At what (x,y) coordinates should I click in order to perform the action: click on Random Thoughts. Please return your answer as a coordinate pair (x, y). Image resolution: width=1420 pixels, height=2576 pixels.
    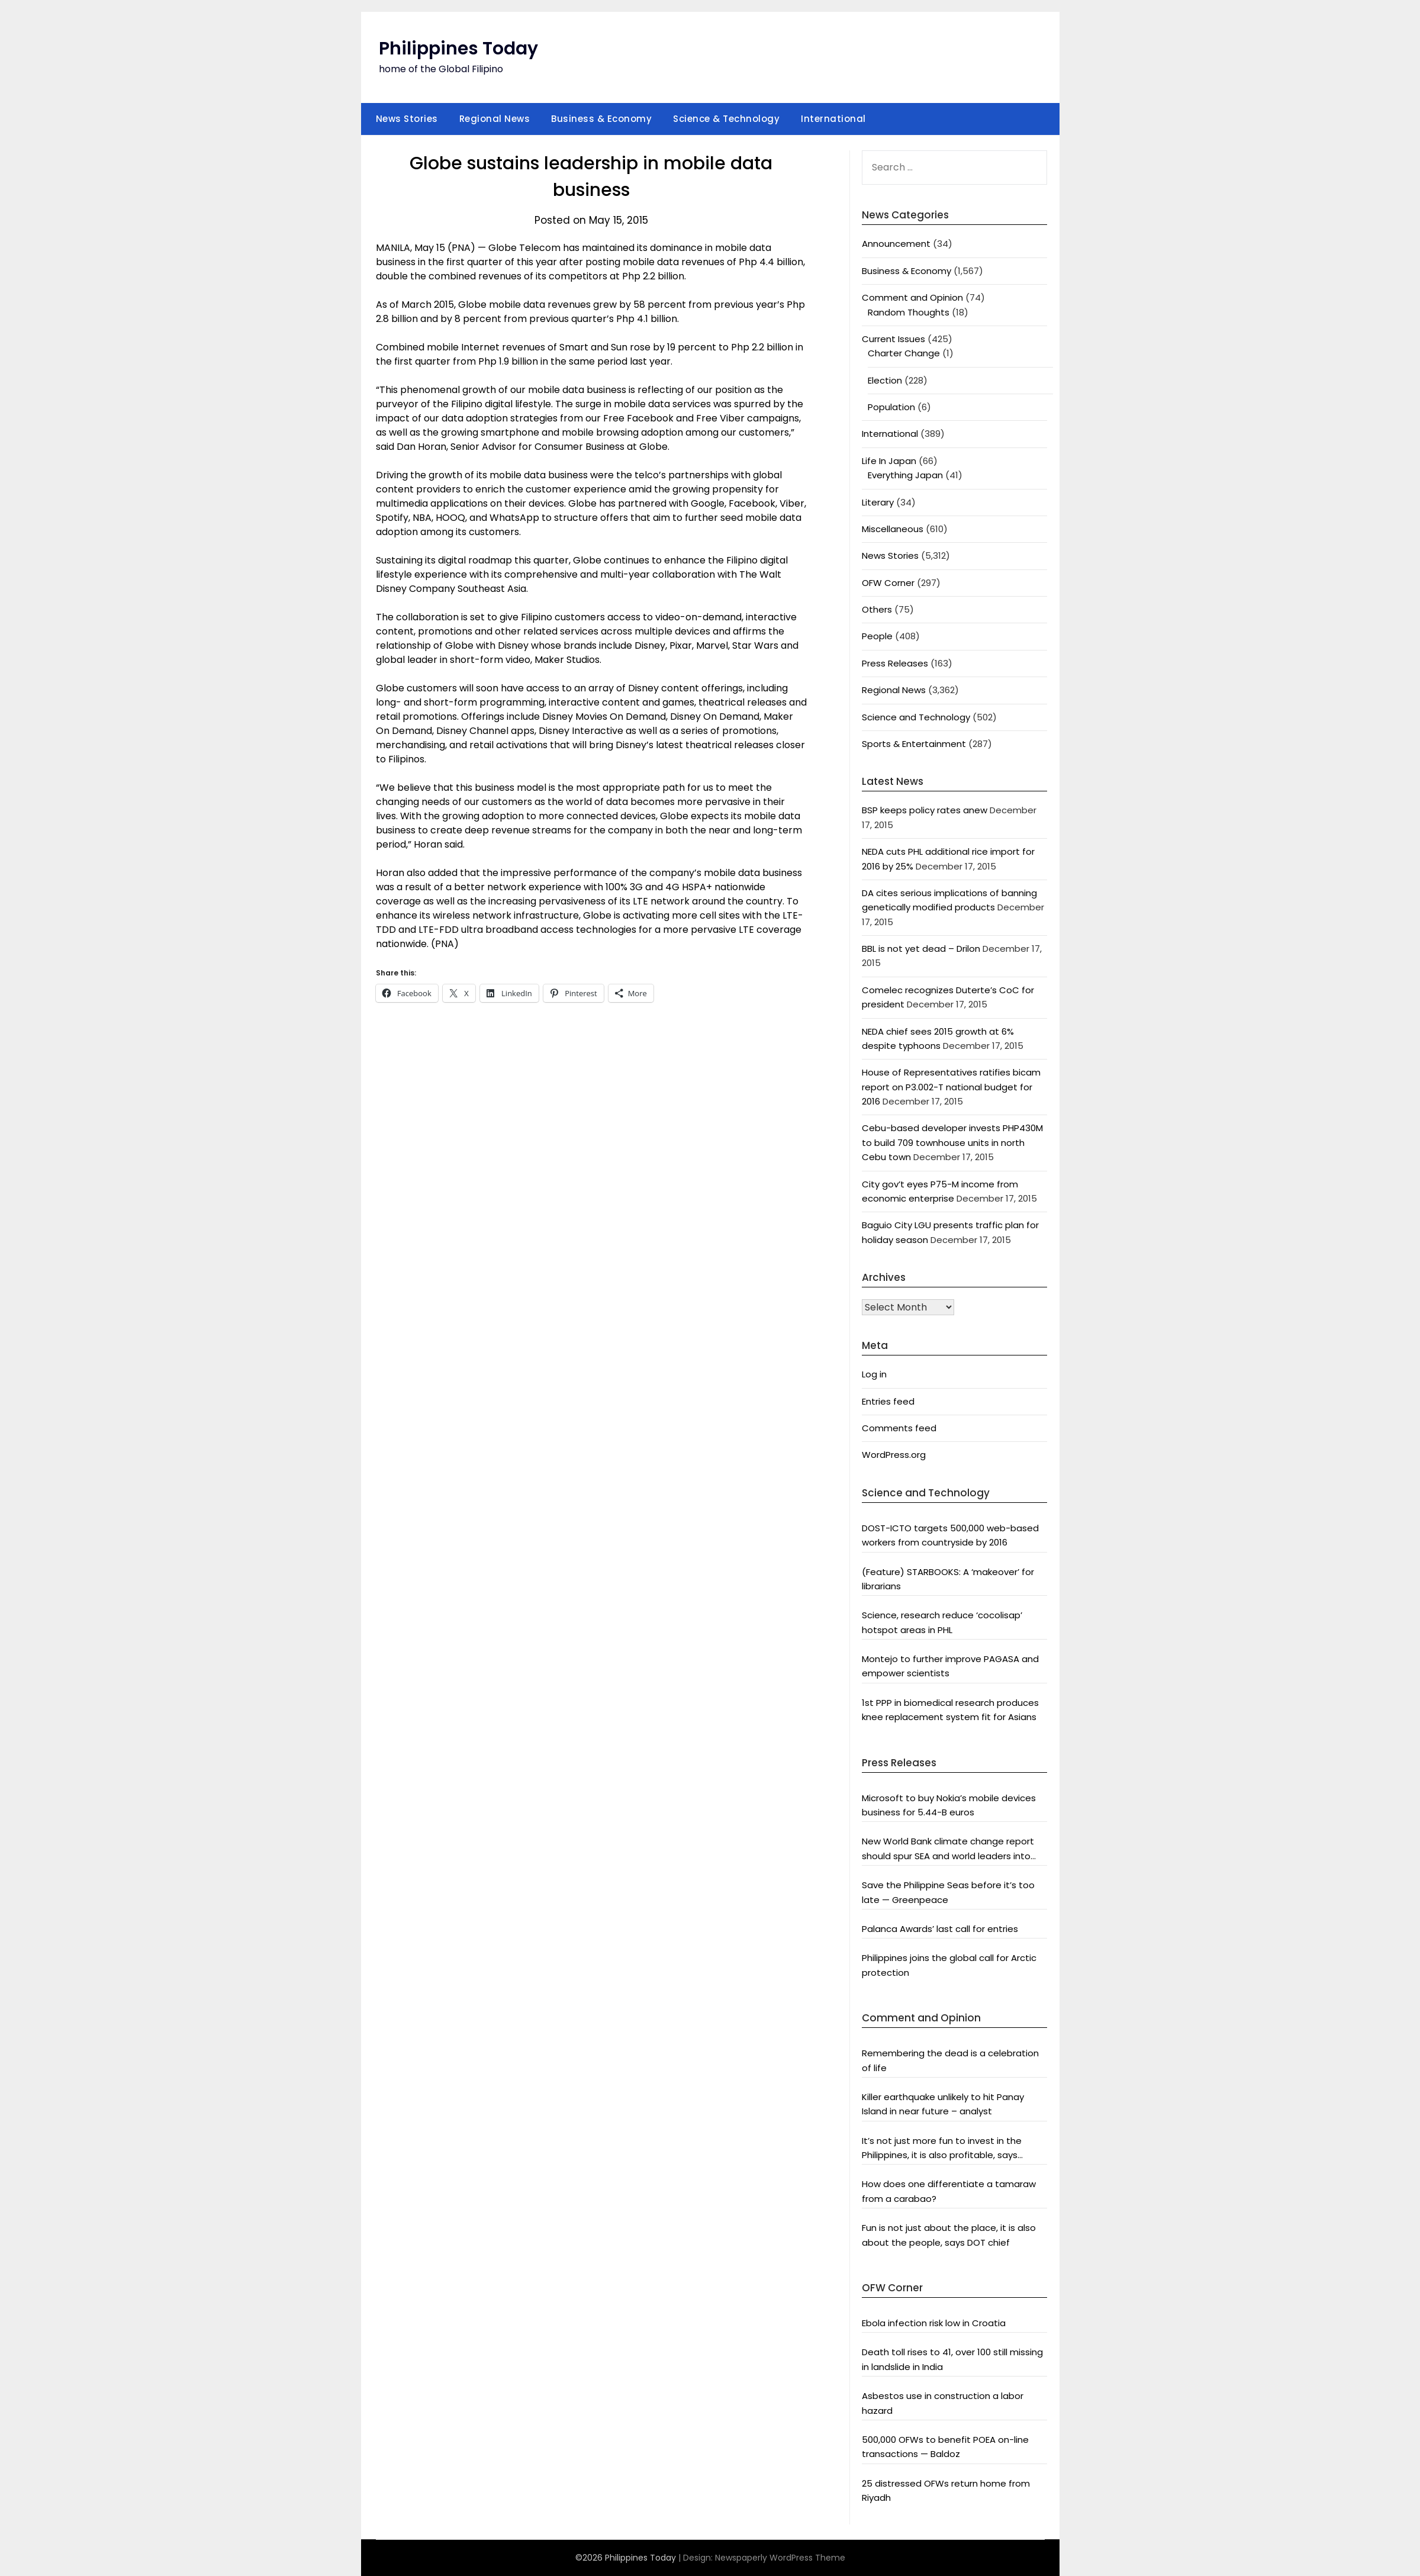
    Looking at the image, I should click on (908, 312).